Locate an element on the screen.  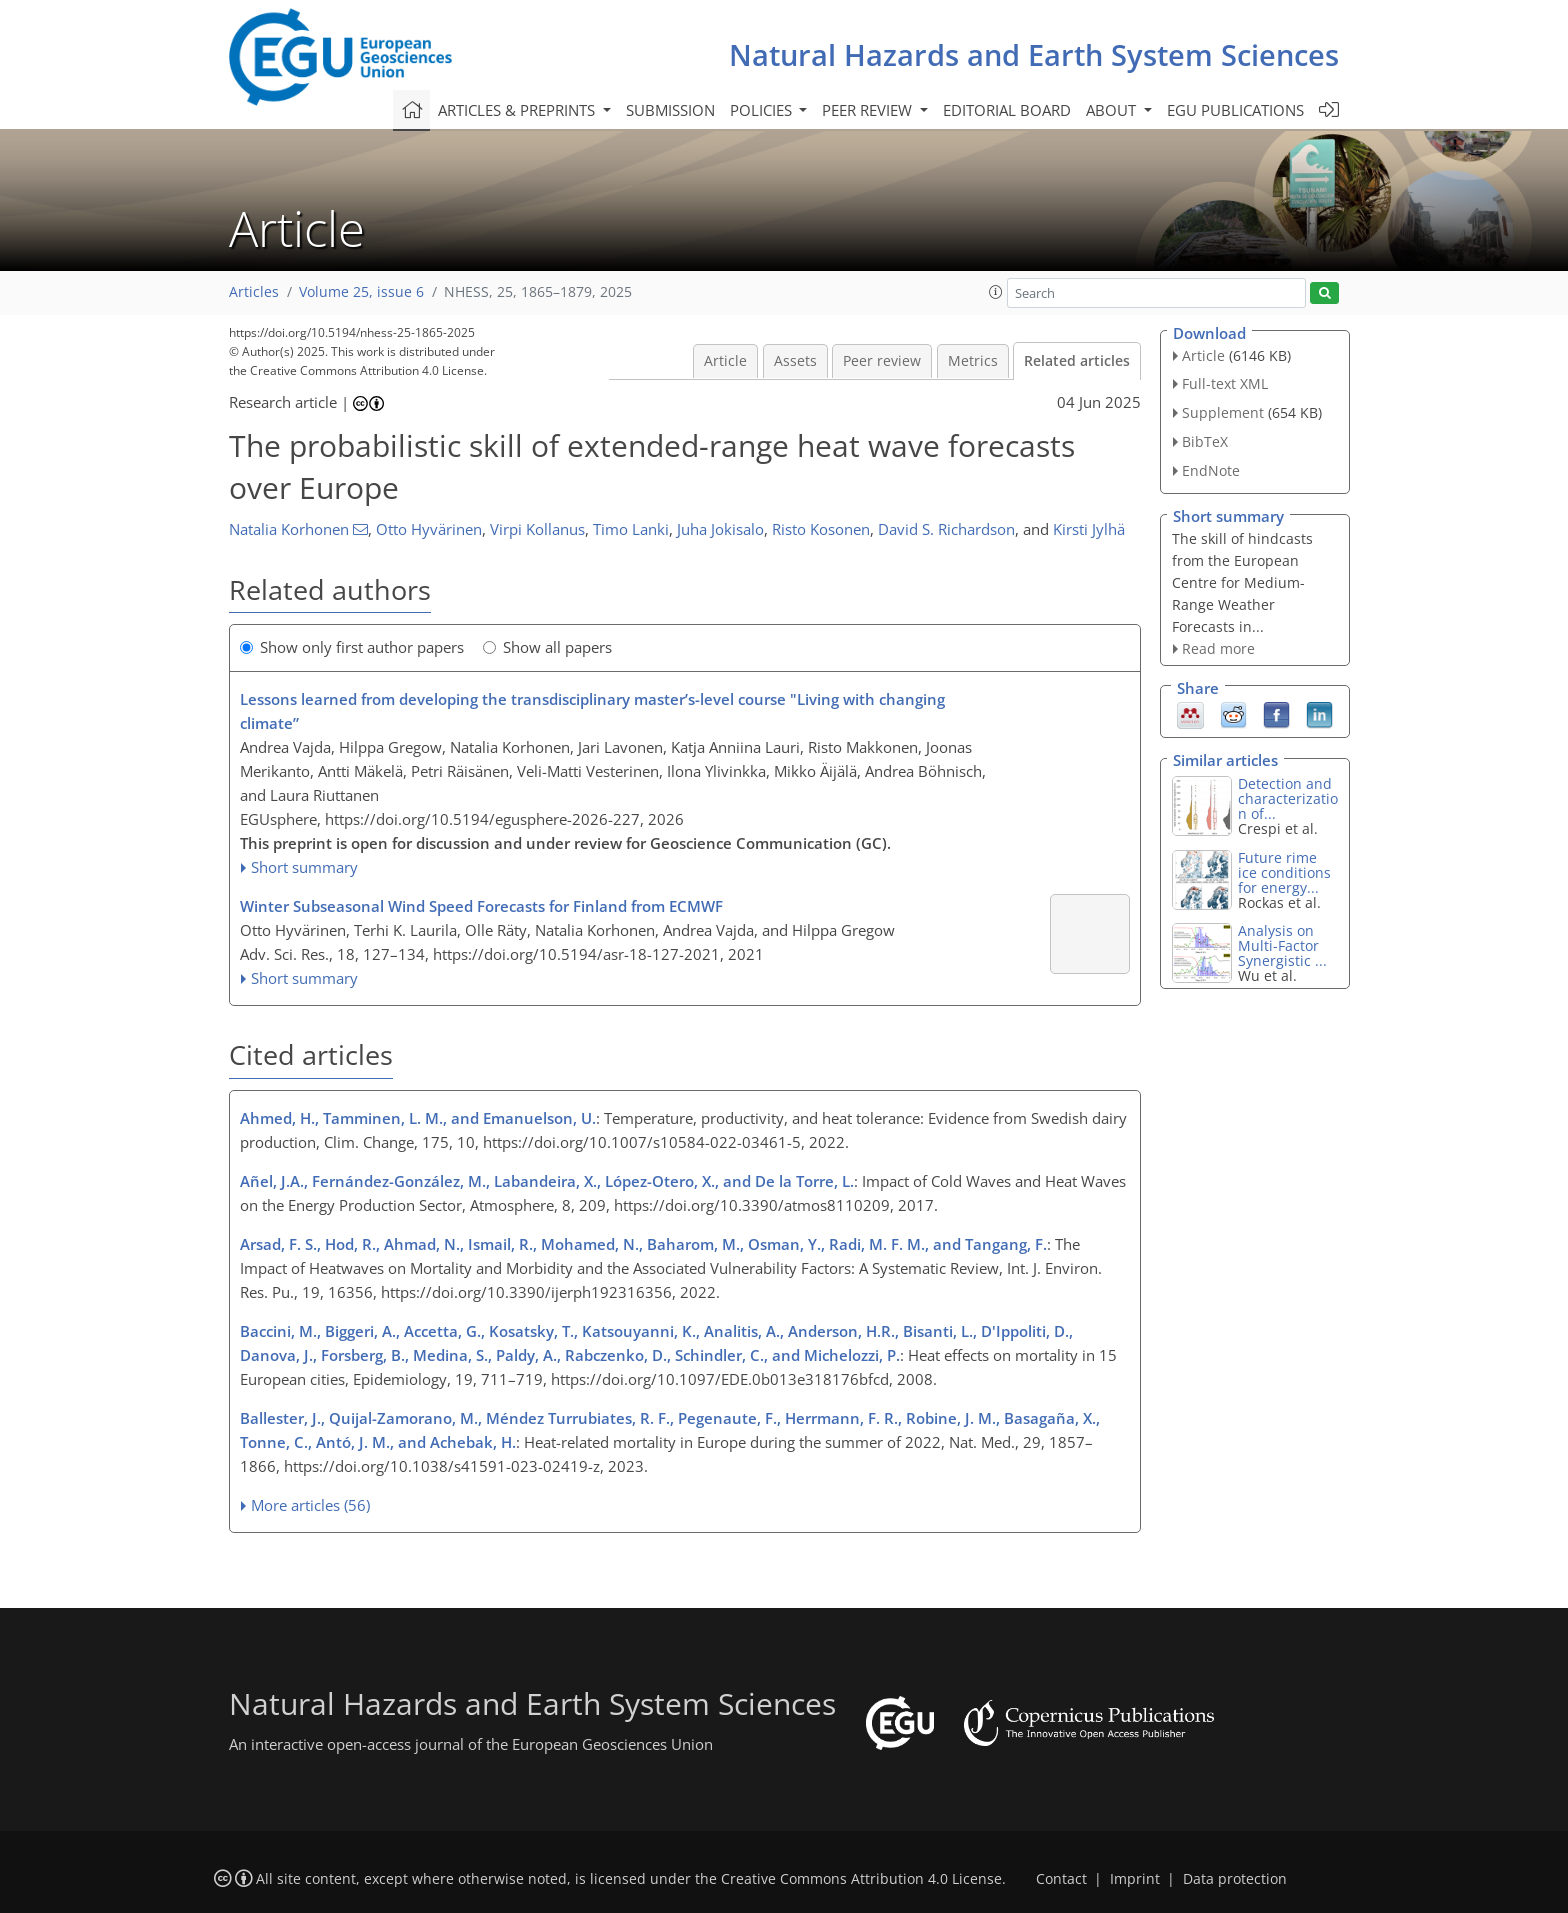
Data protection is located at coordinates (1235, 1879).